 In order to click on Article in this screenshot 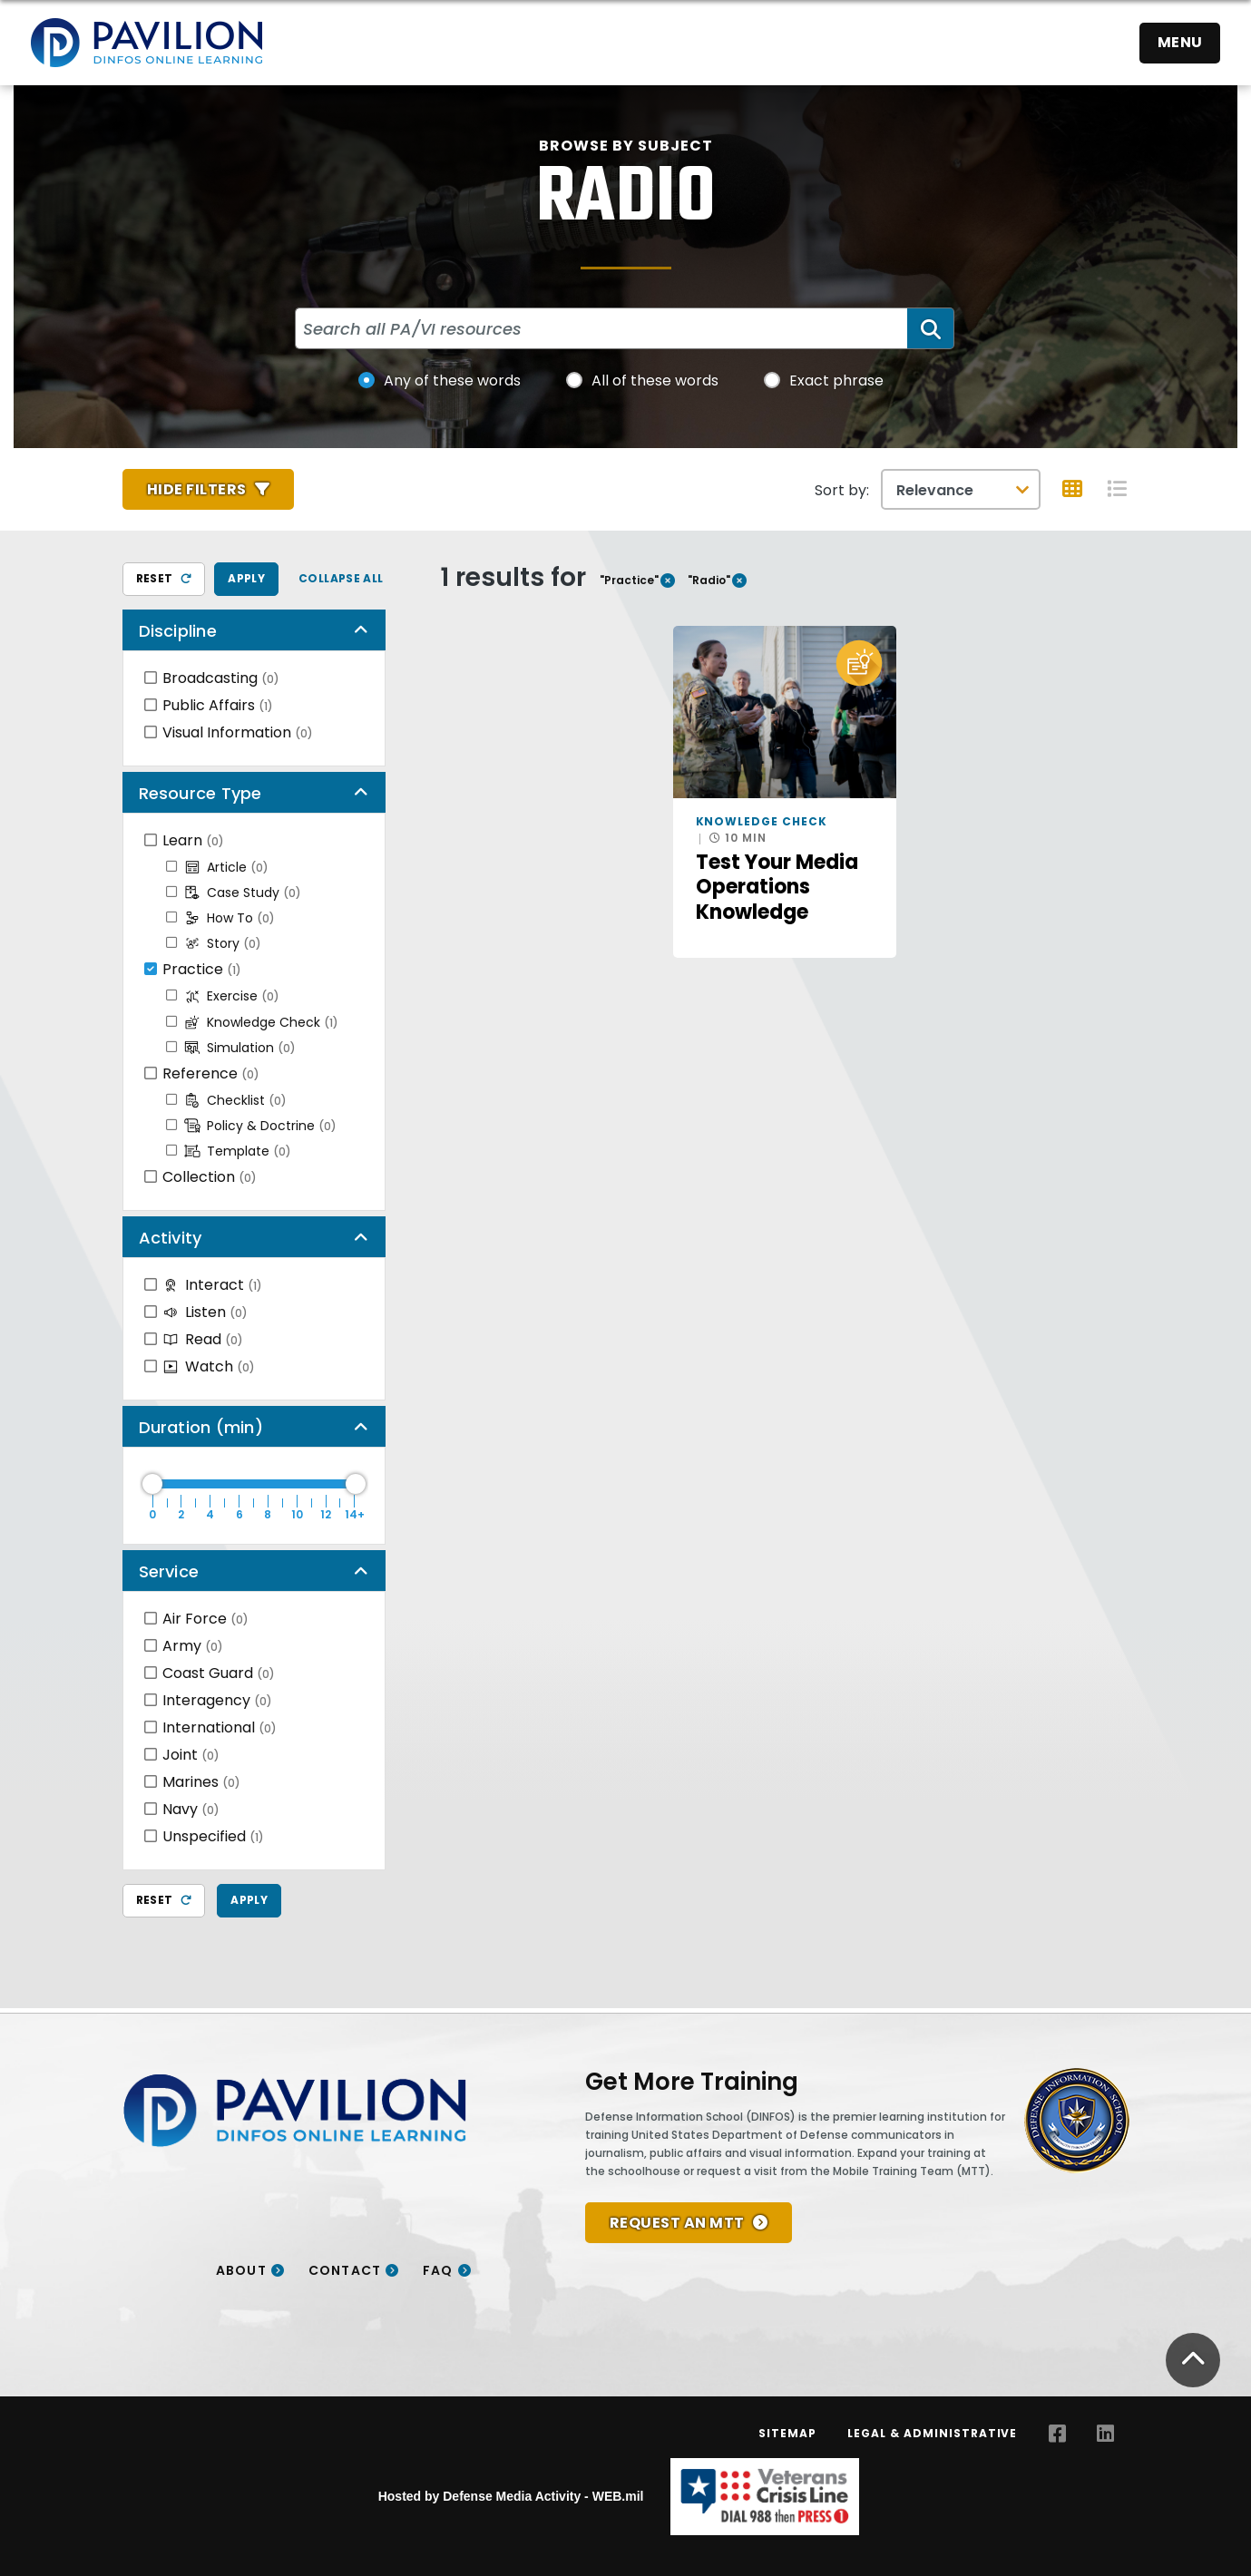, I will do `click(226, 867)`.